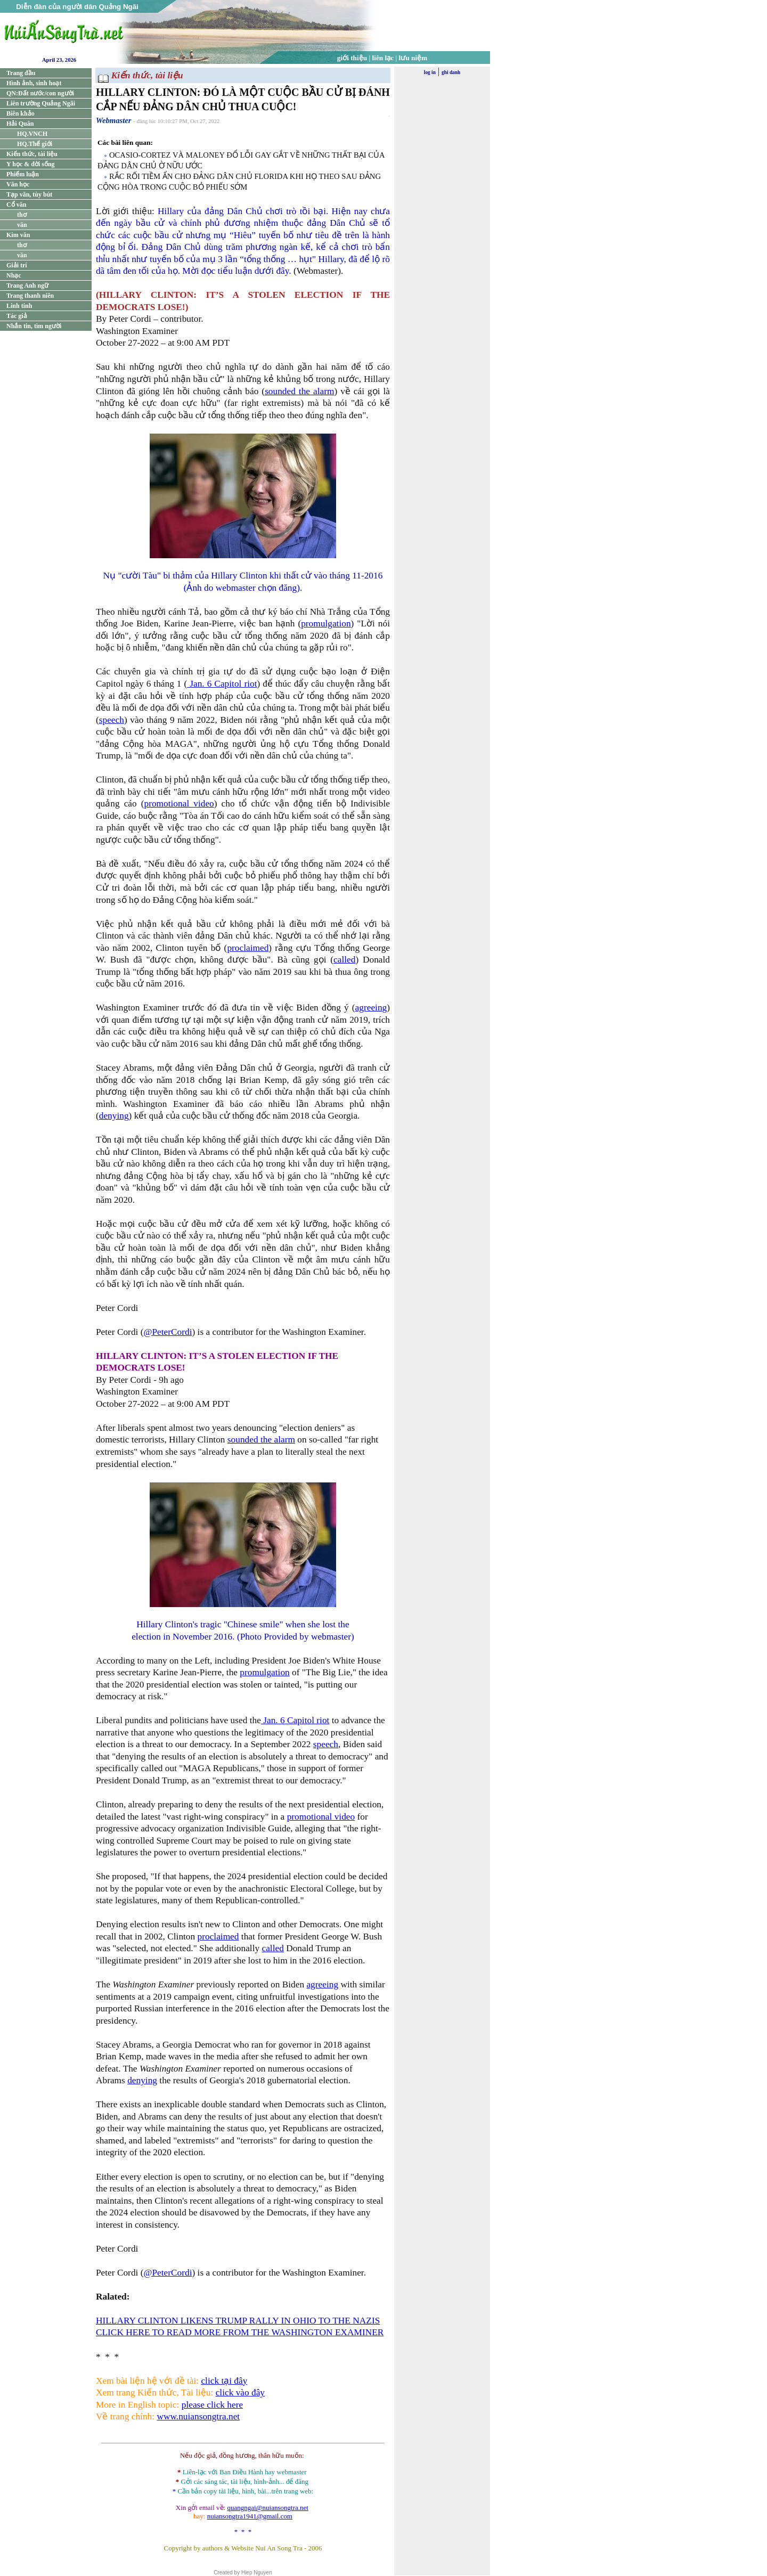 The height and width of the screenshot is (2576, 767). I want to click on Trang Anh ngữ, so click(27, 285).